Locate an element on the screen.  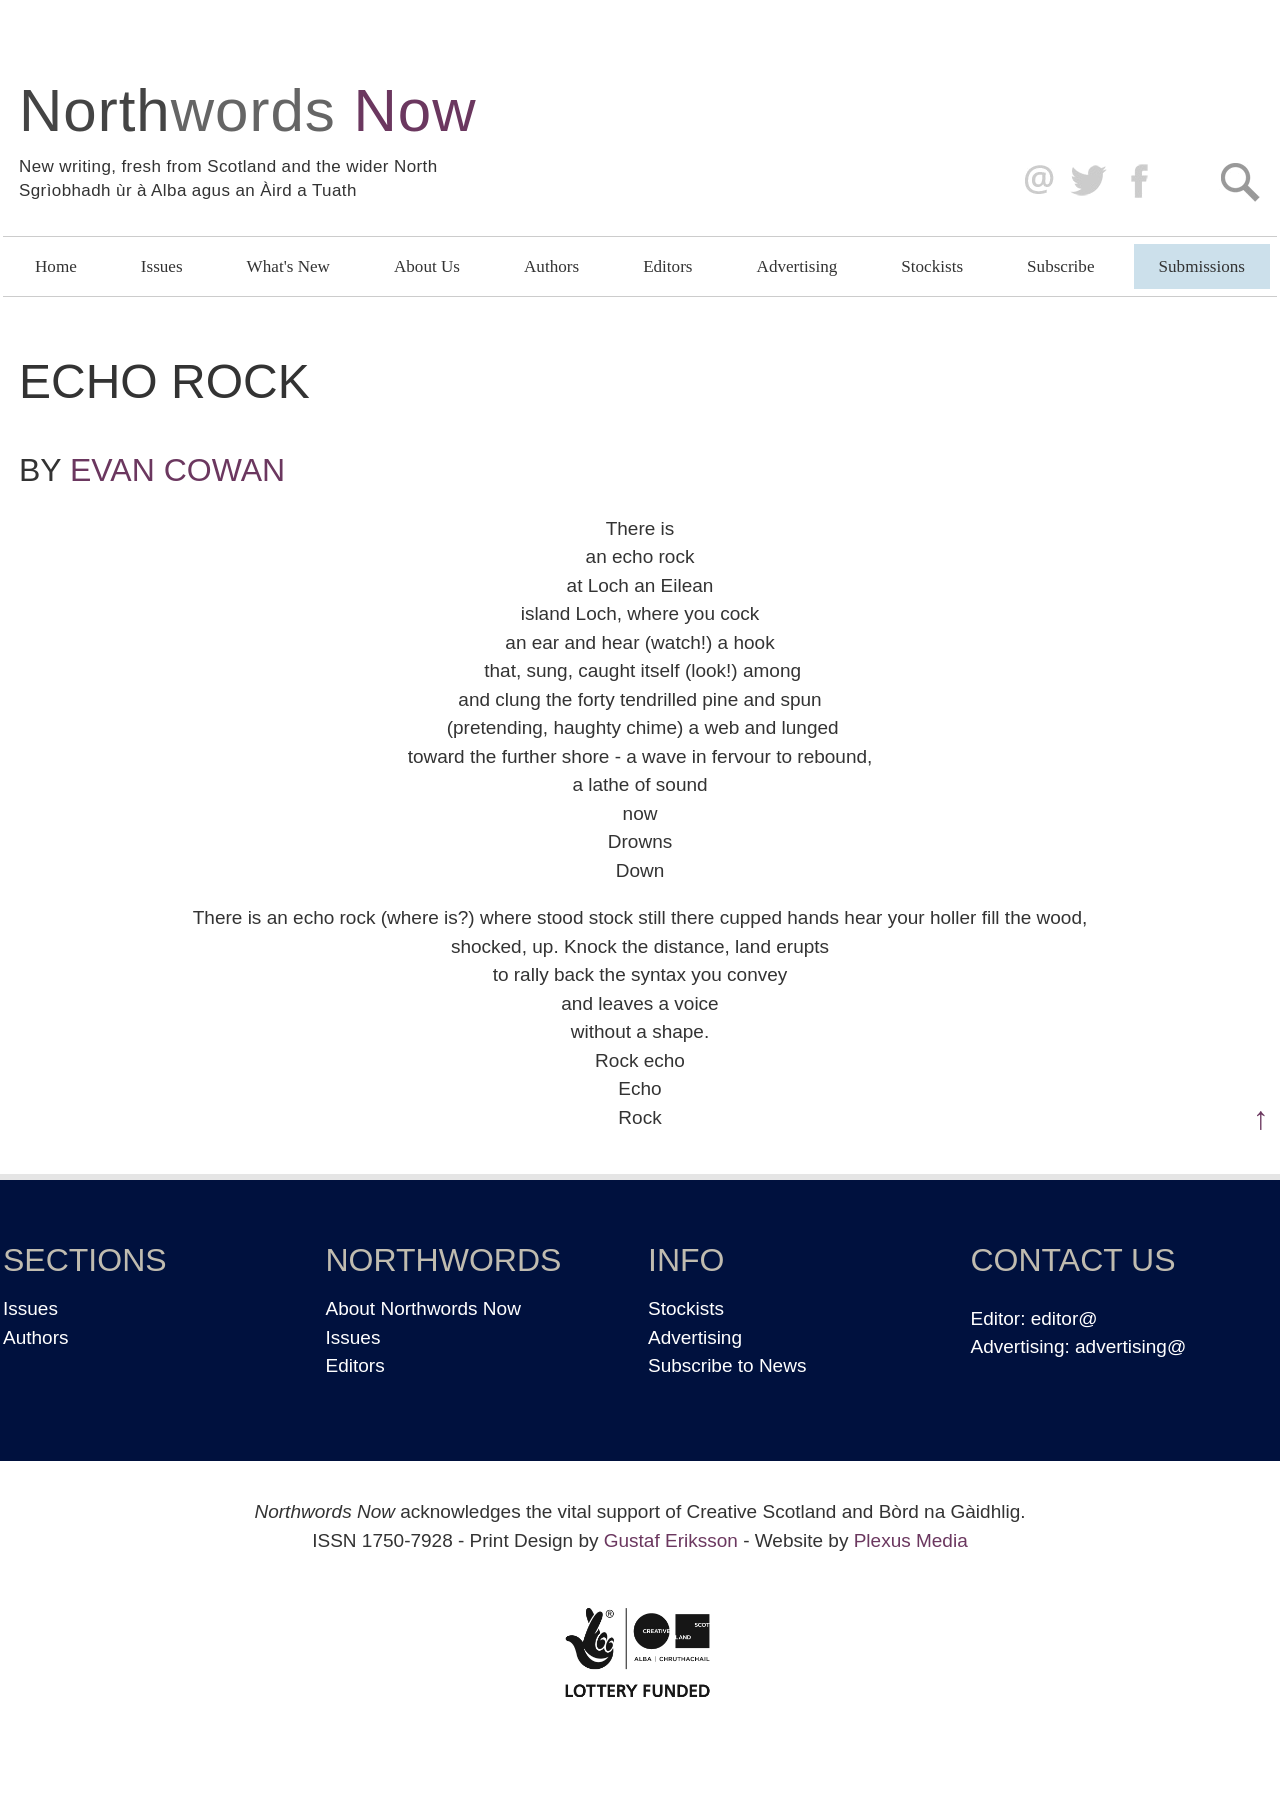
About Us is located at coordinates (427, 266).